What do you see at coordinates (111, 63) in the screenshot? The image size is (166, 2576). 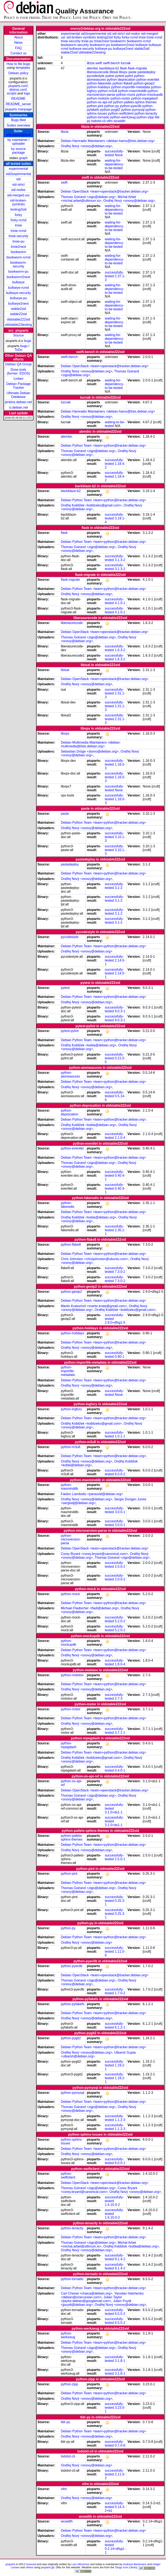 I see `swift-bench` at bounding box center [111, 63].